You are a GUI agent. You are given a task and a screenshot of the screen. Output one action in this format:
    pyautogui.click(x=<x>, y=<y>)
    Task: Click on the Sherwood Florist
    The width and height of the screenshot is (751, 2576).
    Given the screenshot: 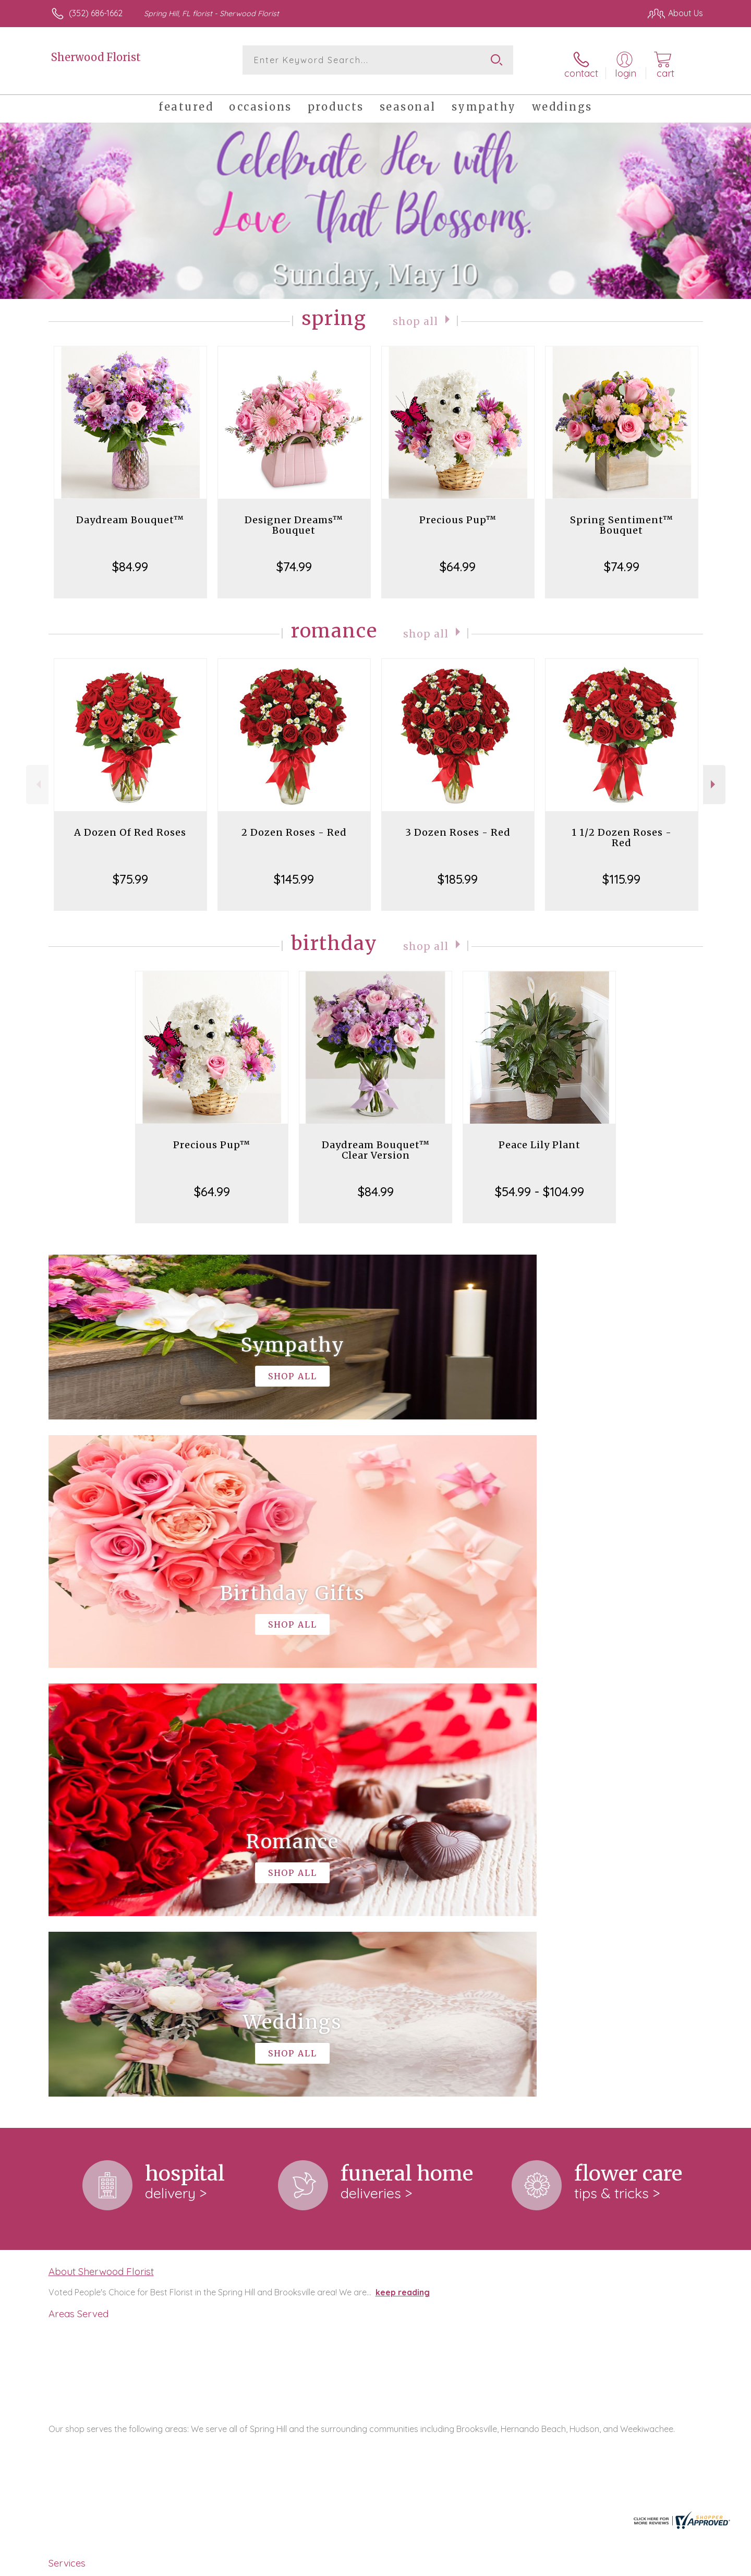 What is the action you would take?
    pyautogui.click(x=96, y=57)
    